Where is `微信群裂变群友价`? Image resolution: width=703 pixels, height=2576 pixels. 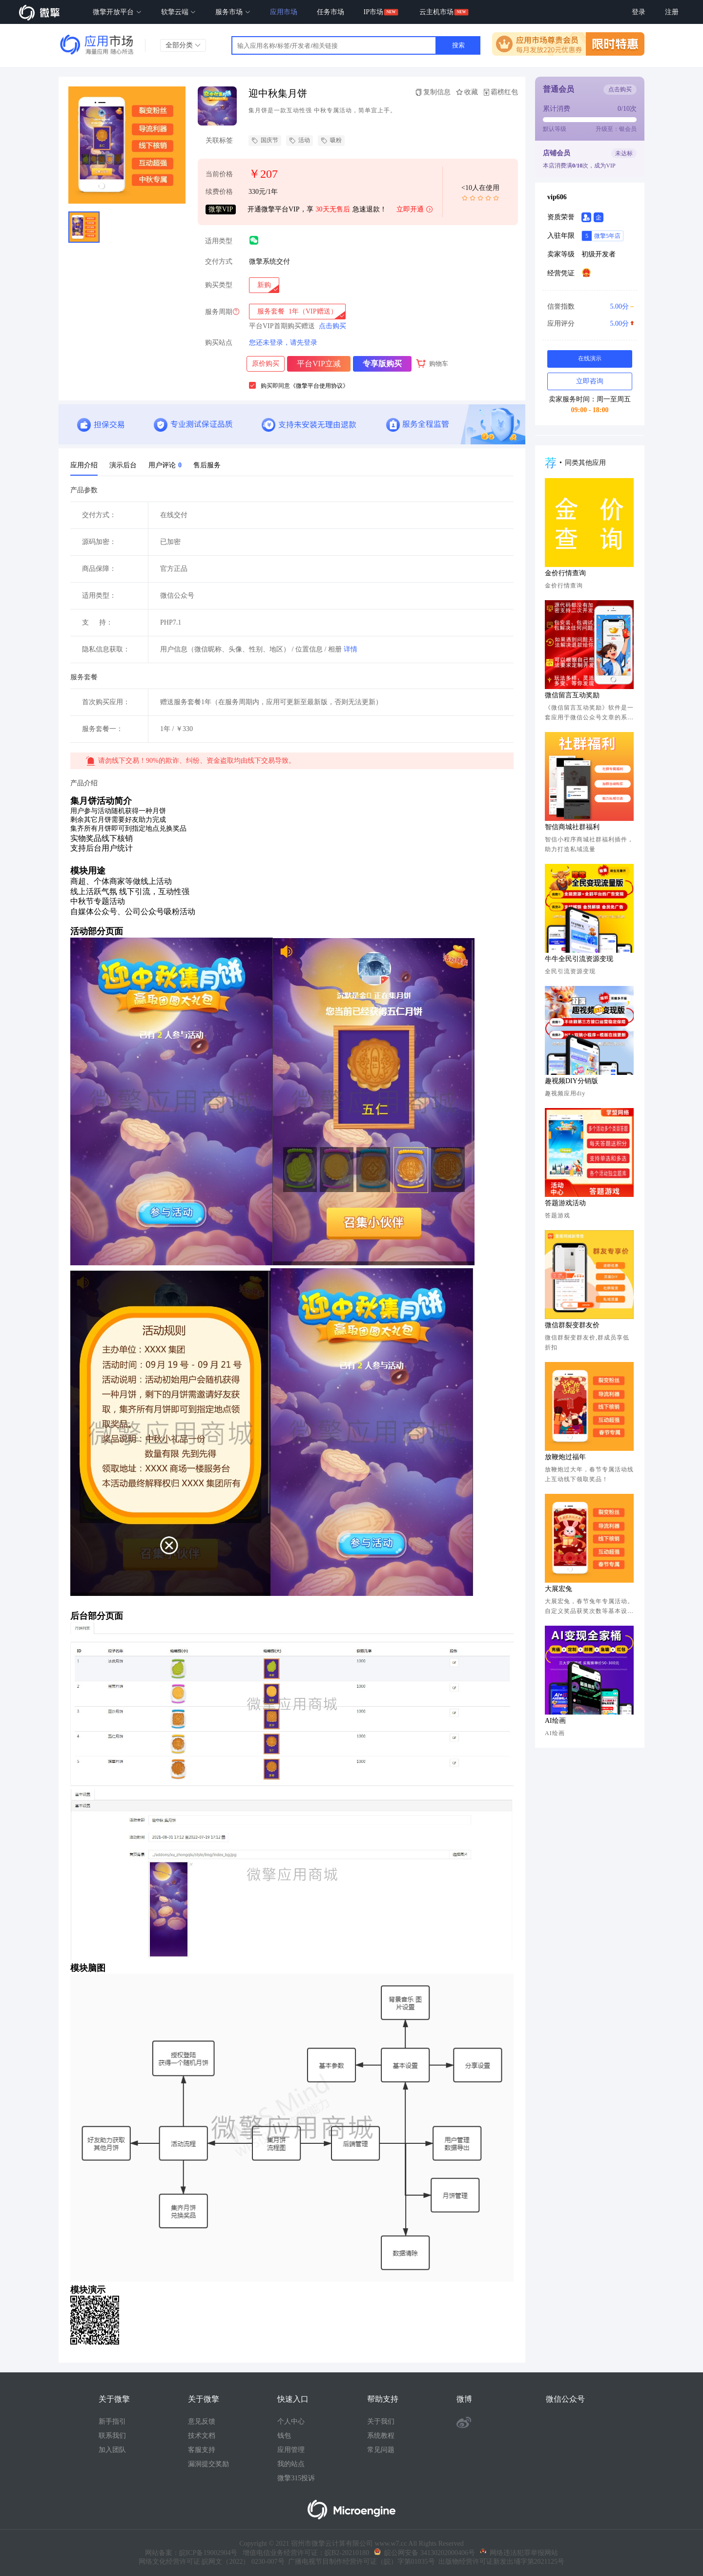
微信群裂变群友价 is located at coordinates (572, 1325).